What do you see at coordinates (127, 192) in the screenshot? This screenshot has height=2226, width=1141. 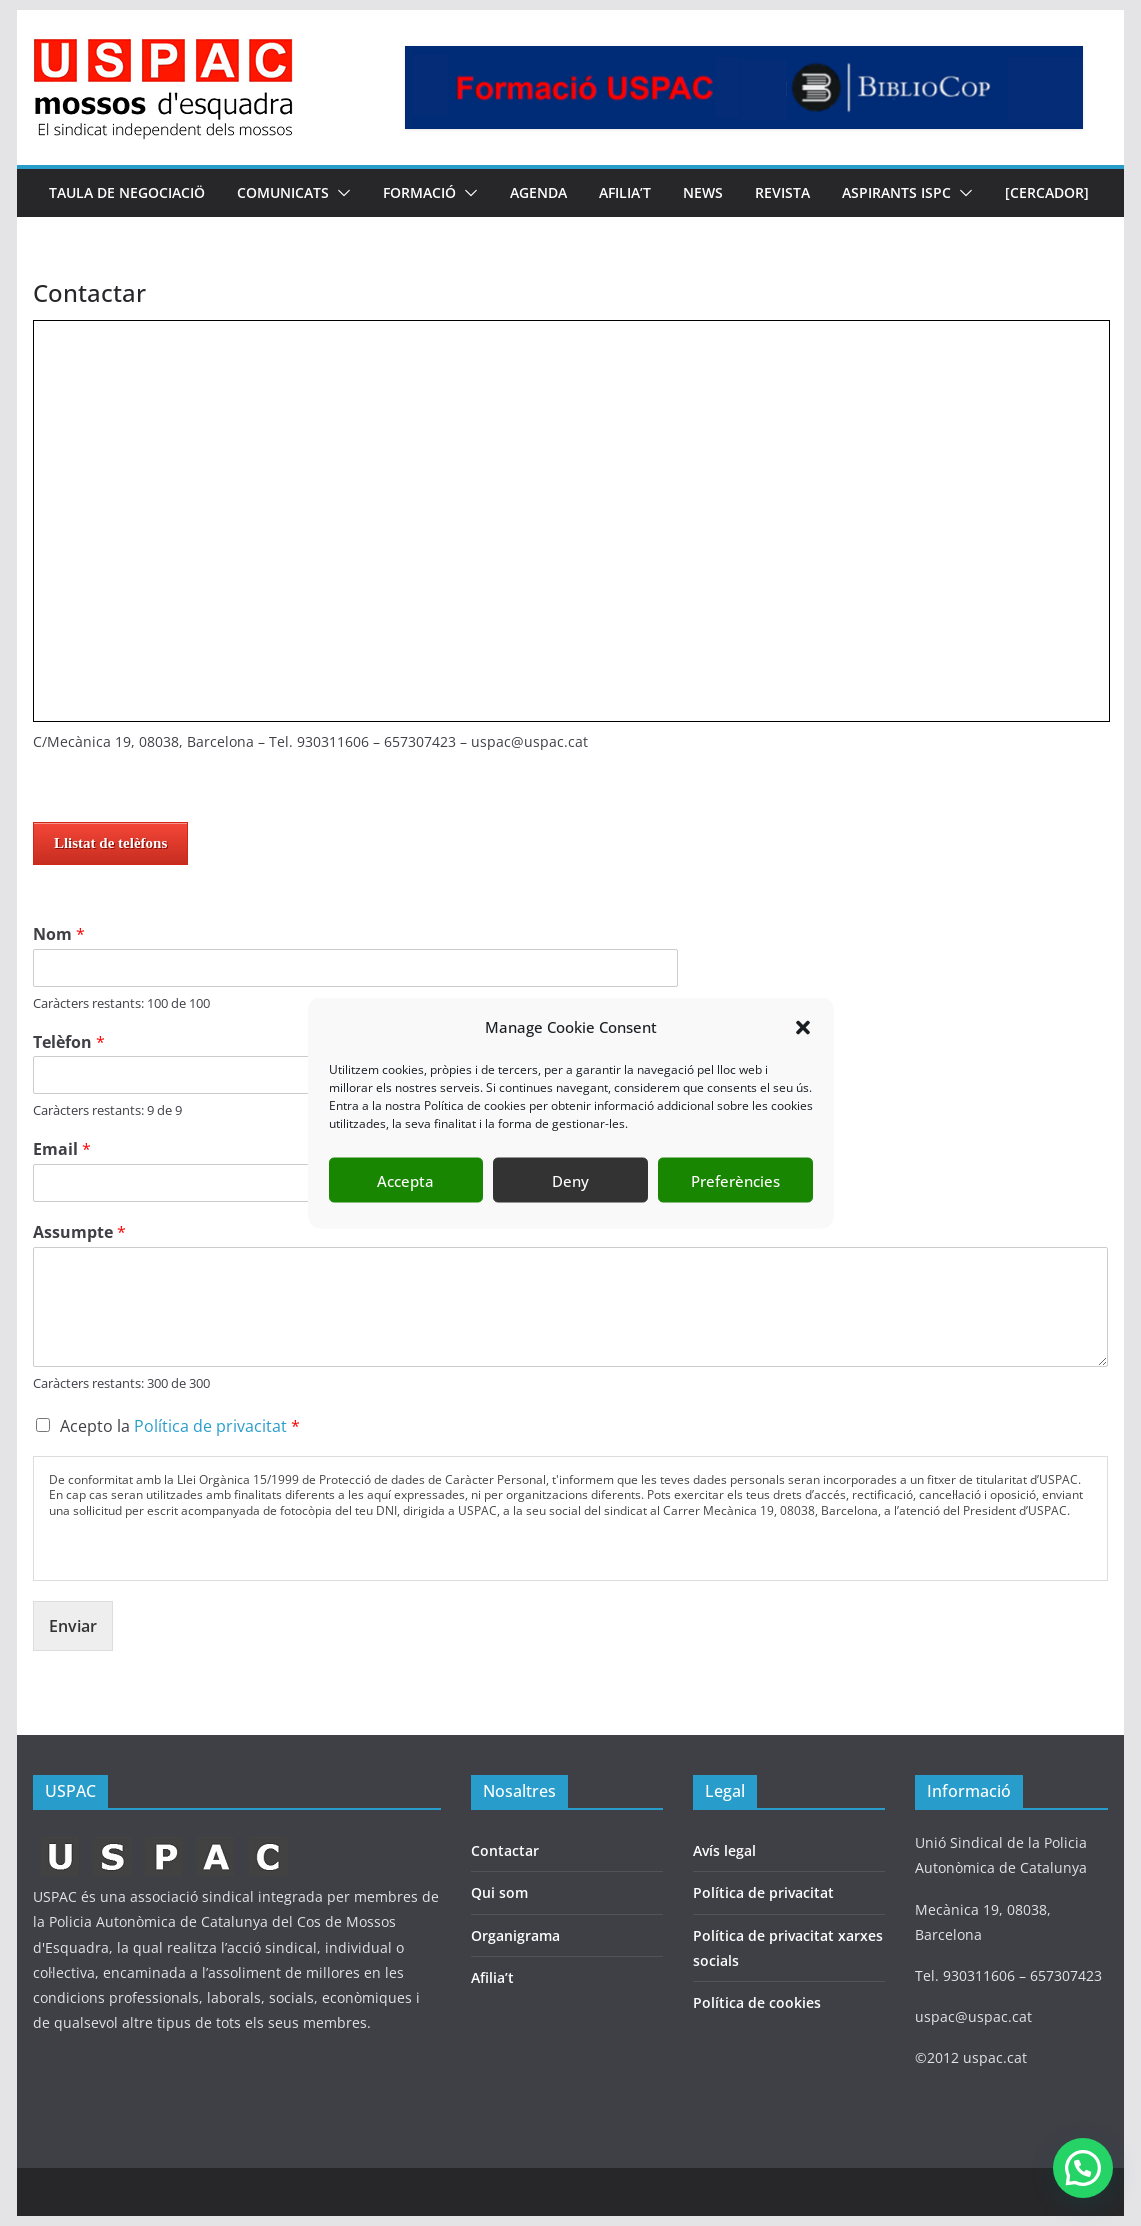 I see `TAULA DE NEGOCIACIÖ` at bounding box center [127, 192].